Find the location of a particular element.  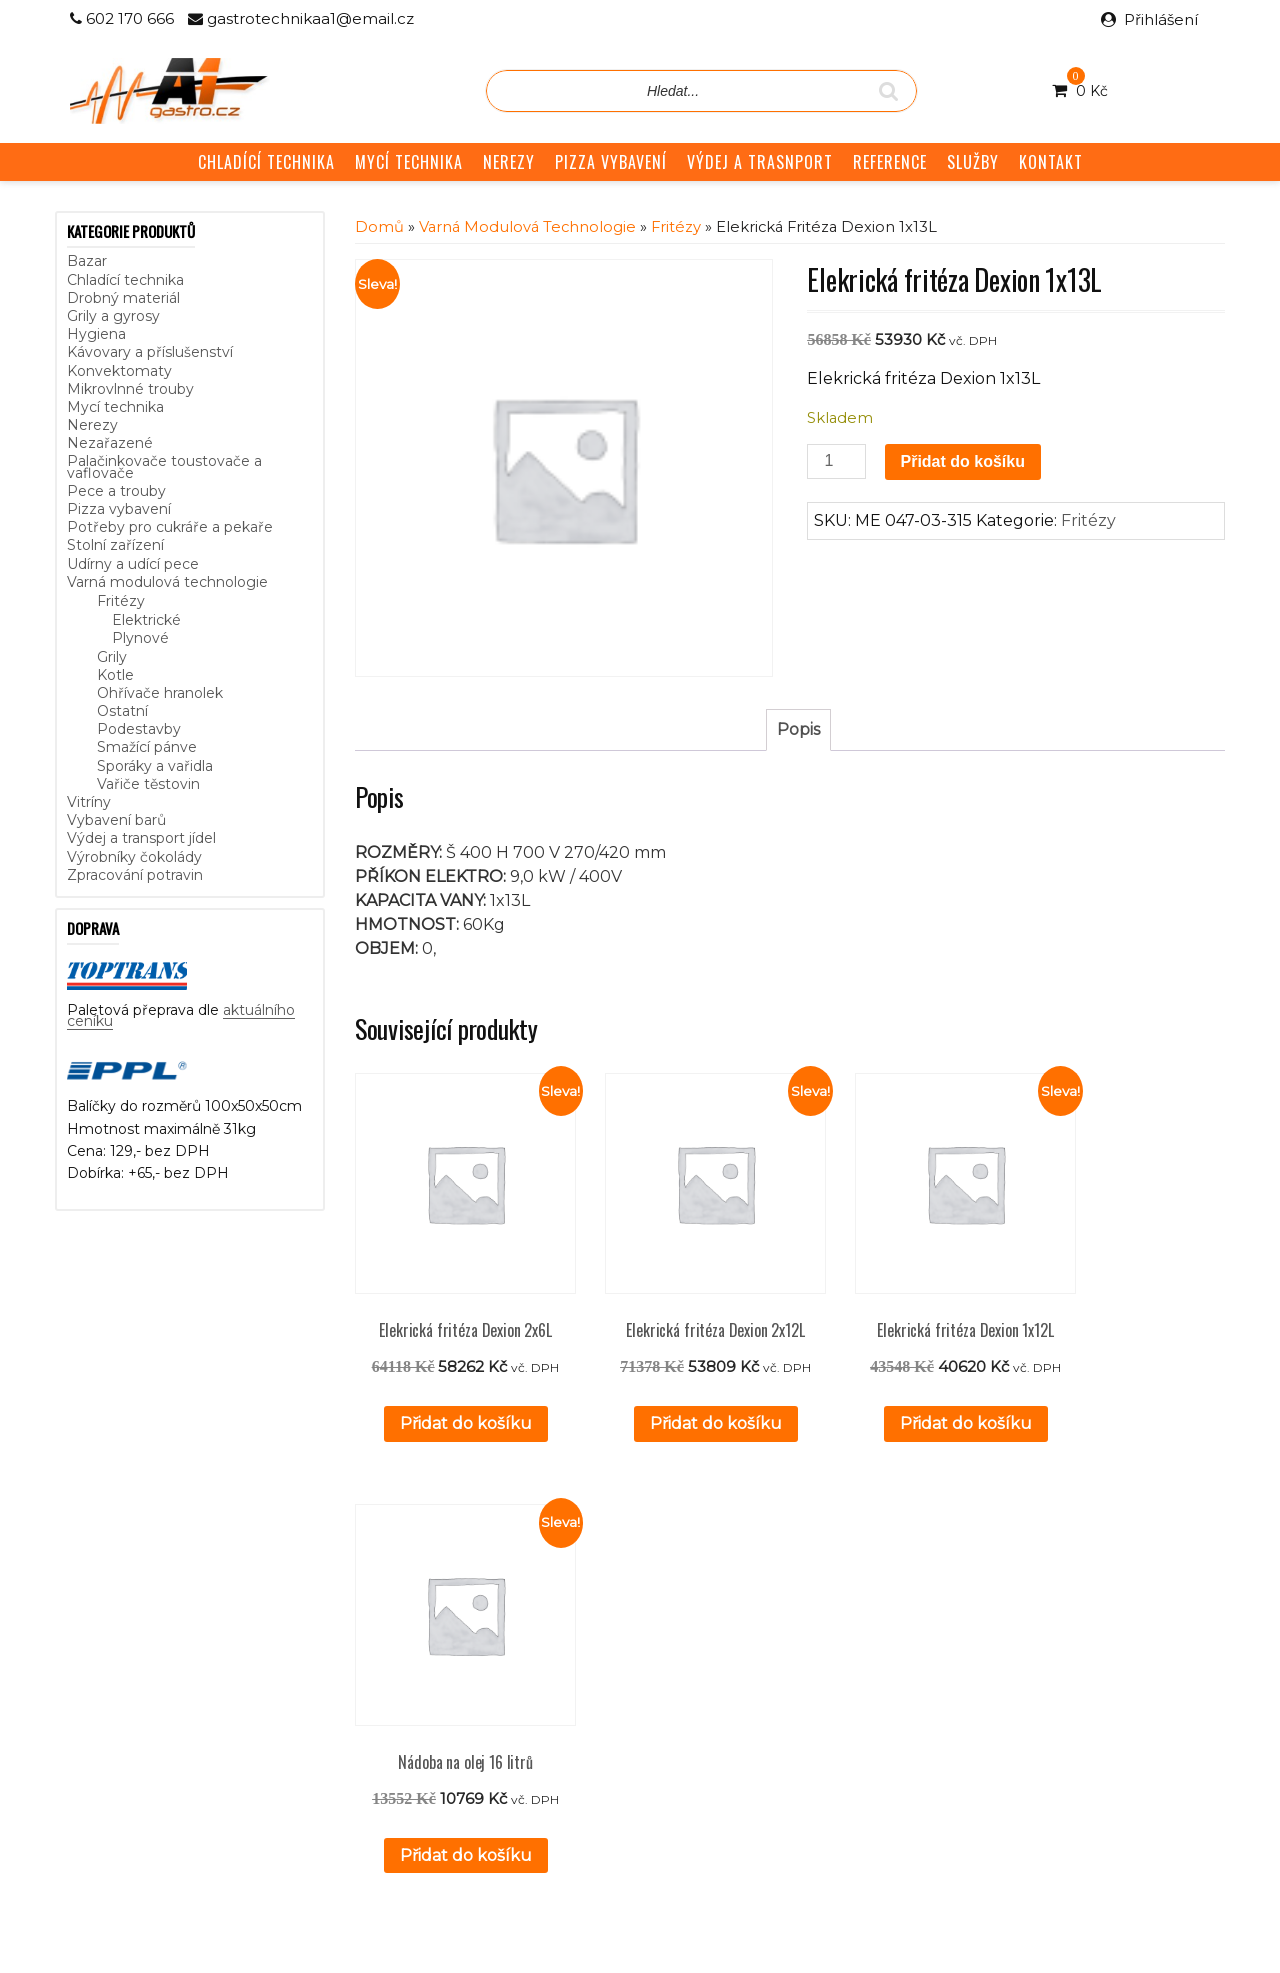

Domů is located at coordinates (379, 227).